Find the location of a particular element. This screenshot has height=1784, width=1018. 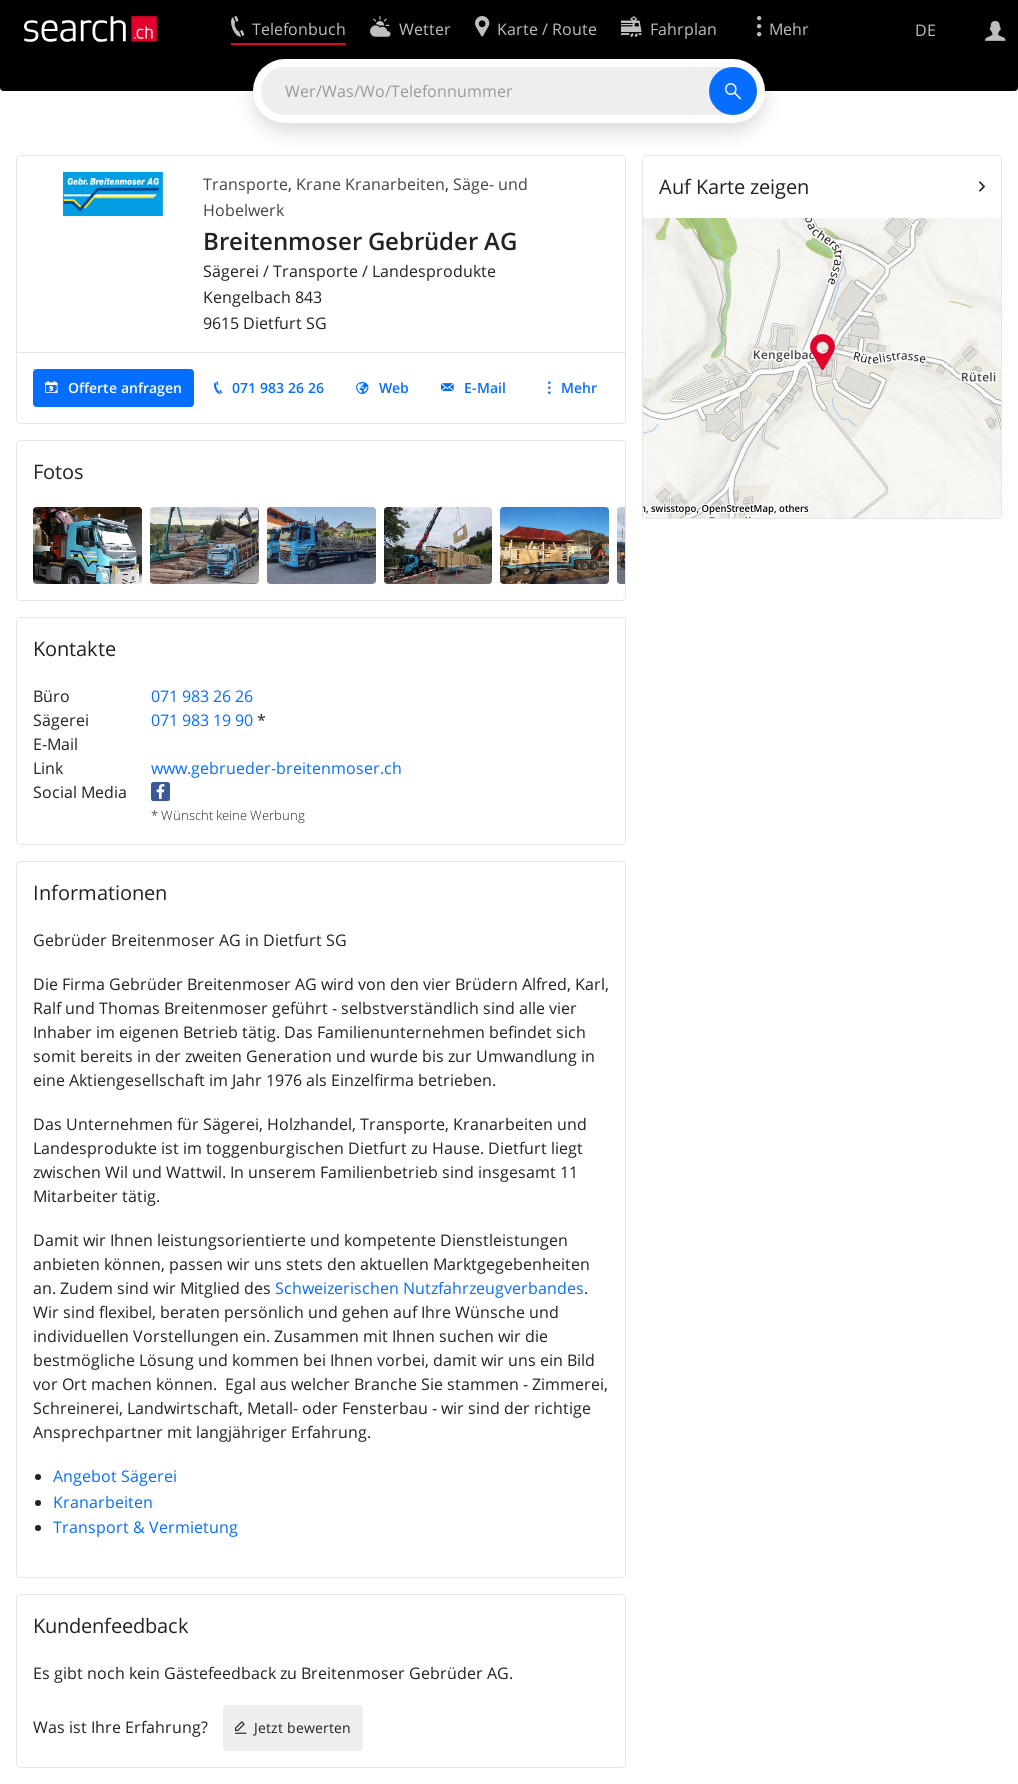

Kranarbeiten is located at coordinates (103, 1502).